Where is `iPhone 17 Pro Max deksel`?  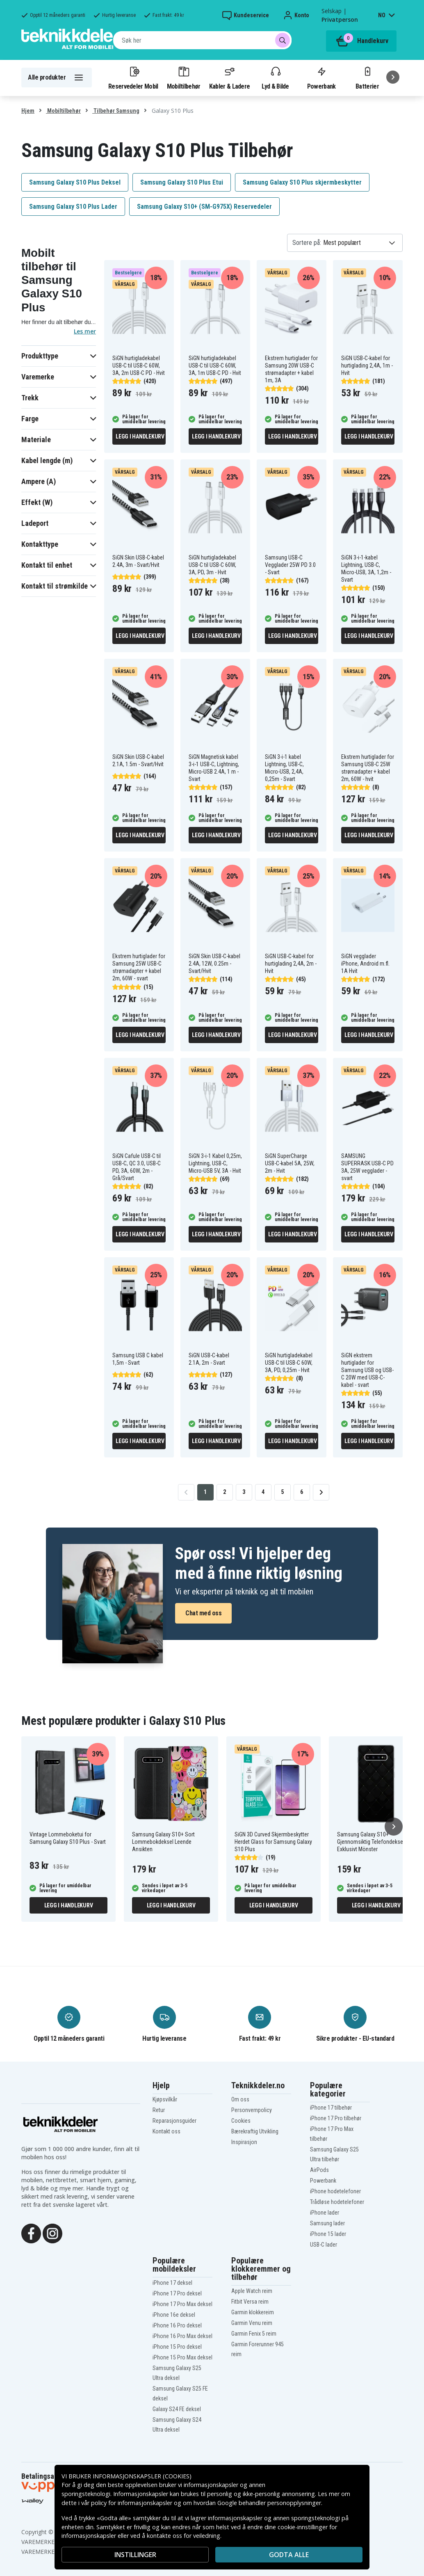 iPhone 17 Pro Max deksel is located at coordinates (182, 2304).